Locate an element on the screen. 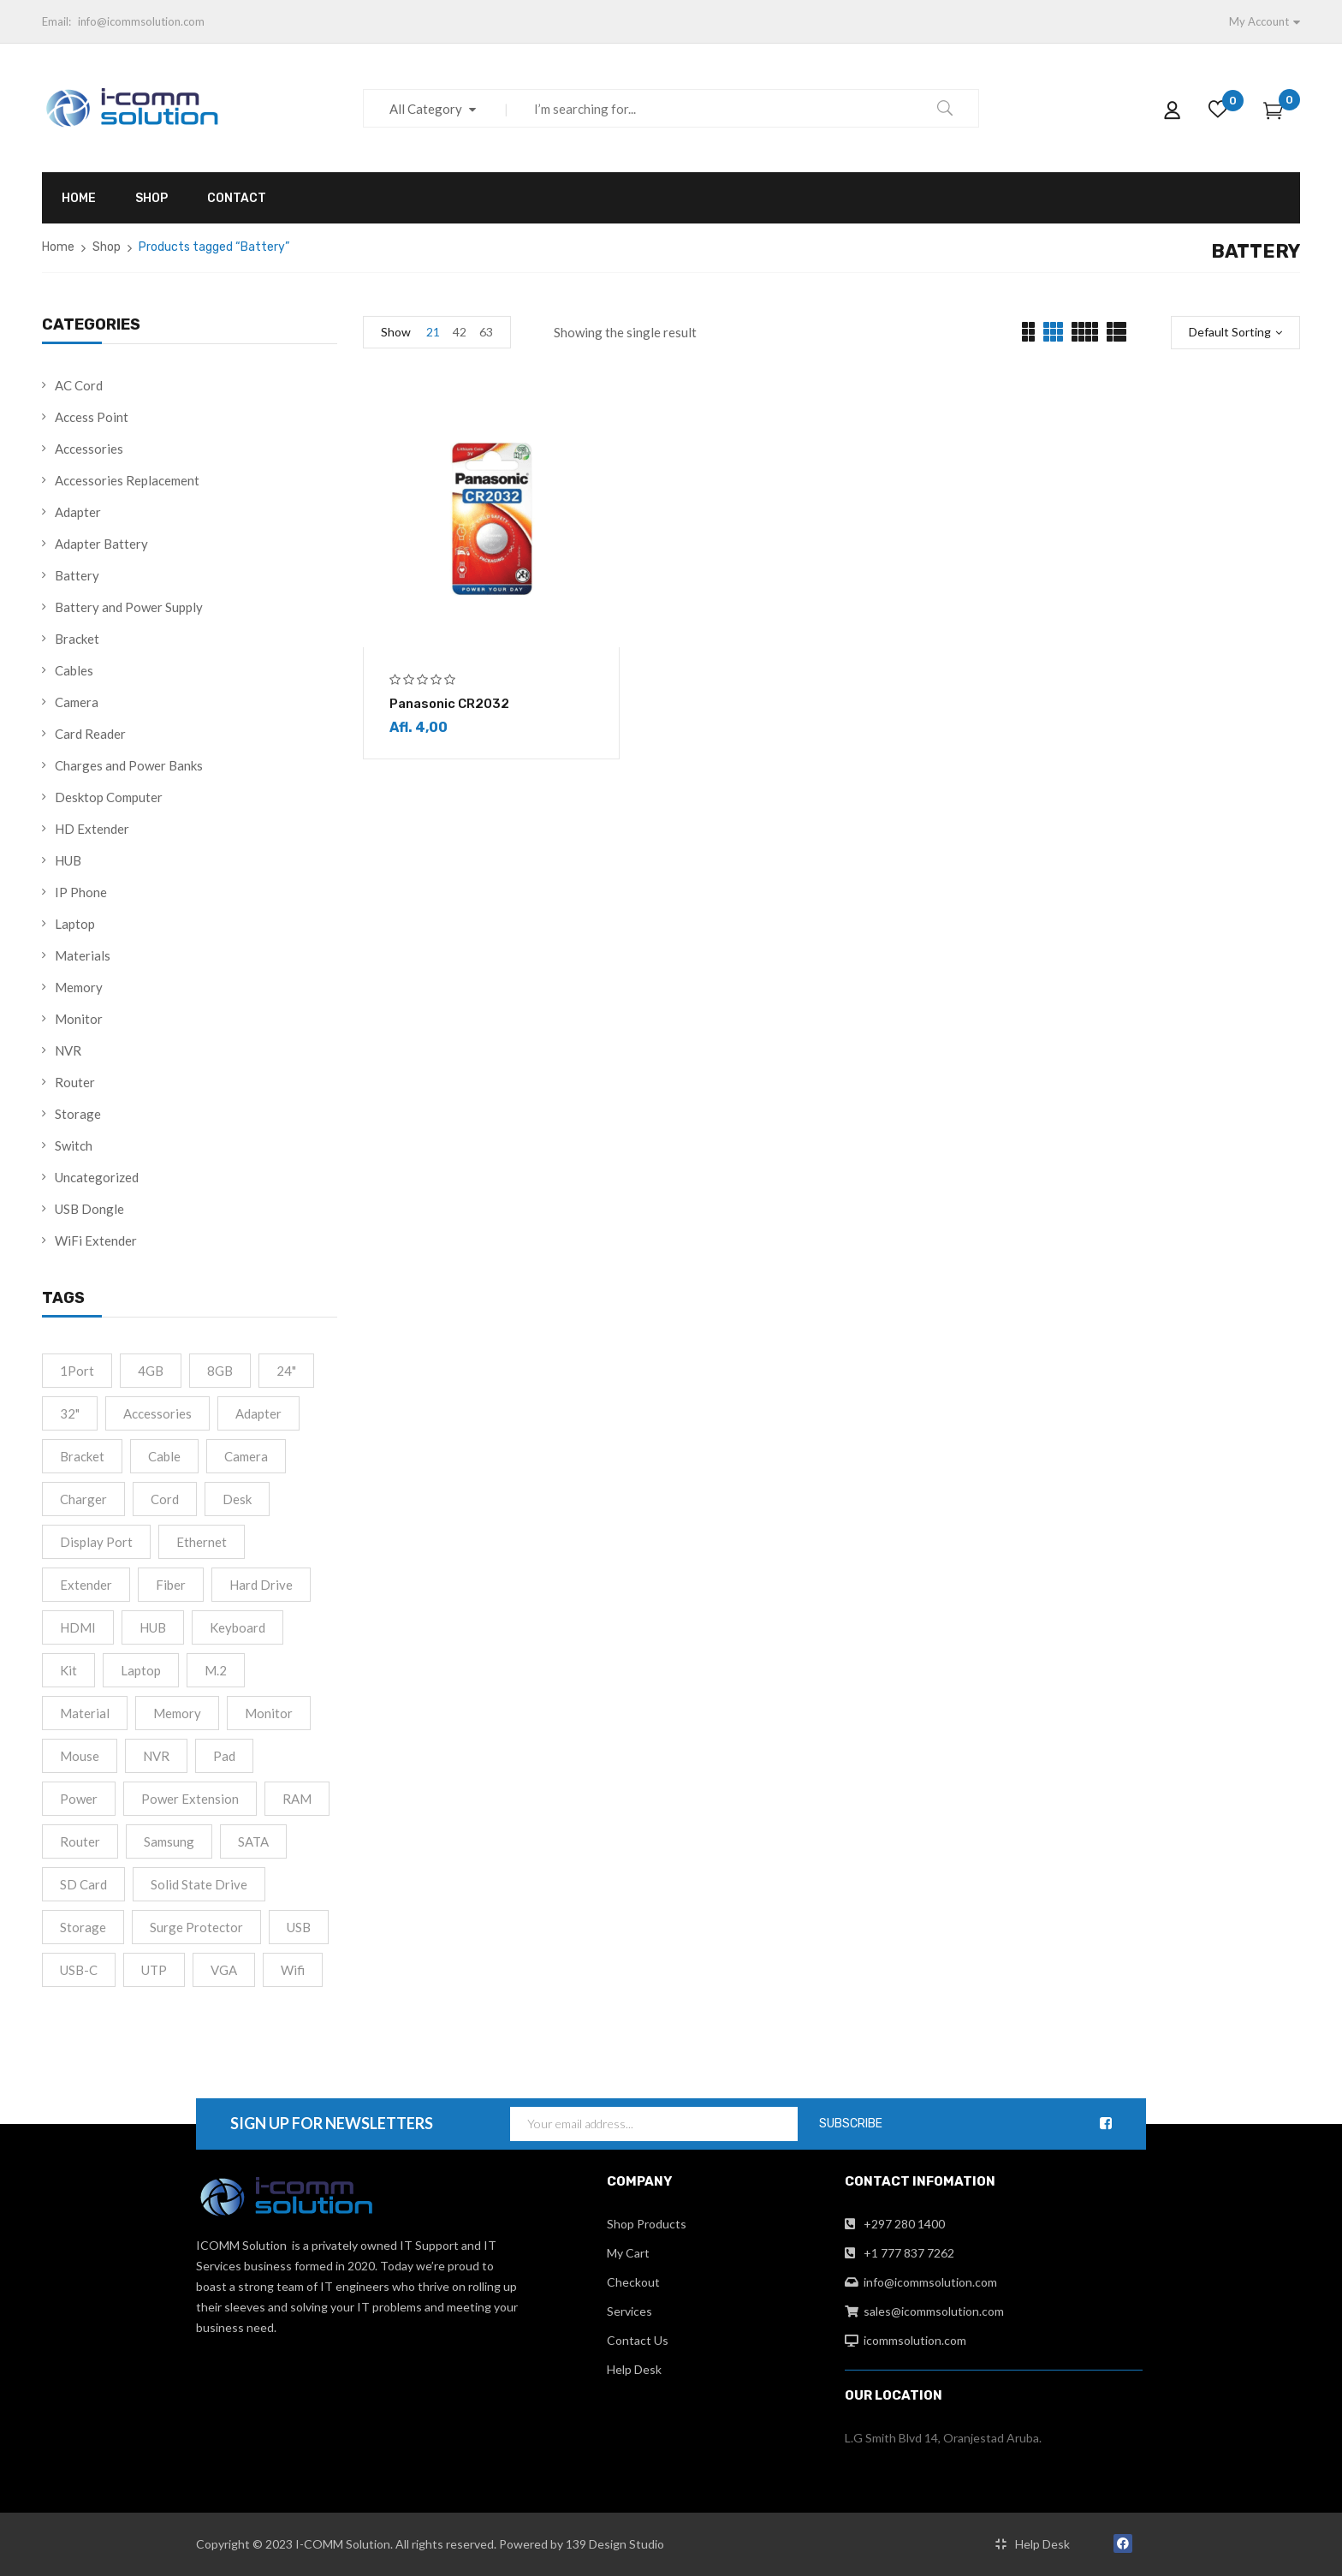 This screenshot has width=1342, height=2576. Pad [Pad (13 products)] is located at coordinates (224, 1756).